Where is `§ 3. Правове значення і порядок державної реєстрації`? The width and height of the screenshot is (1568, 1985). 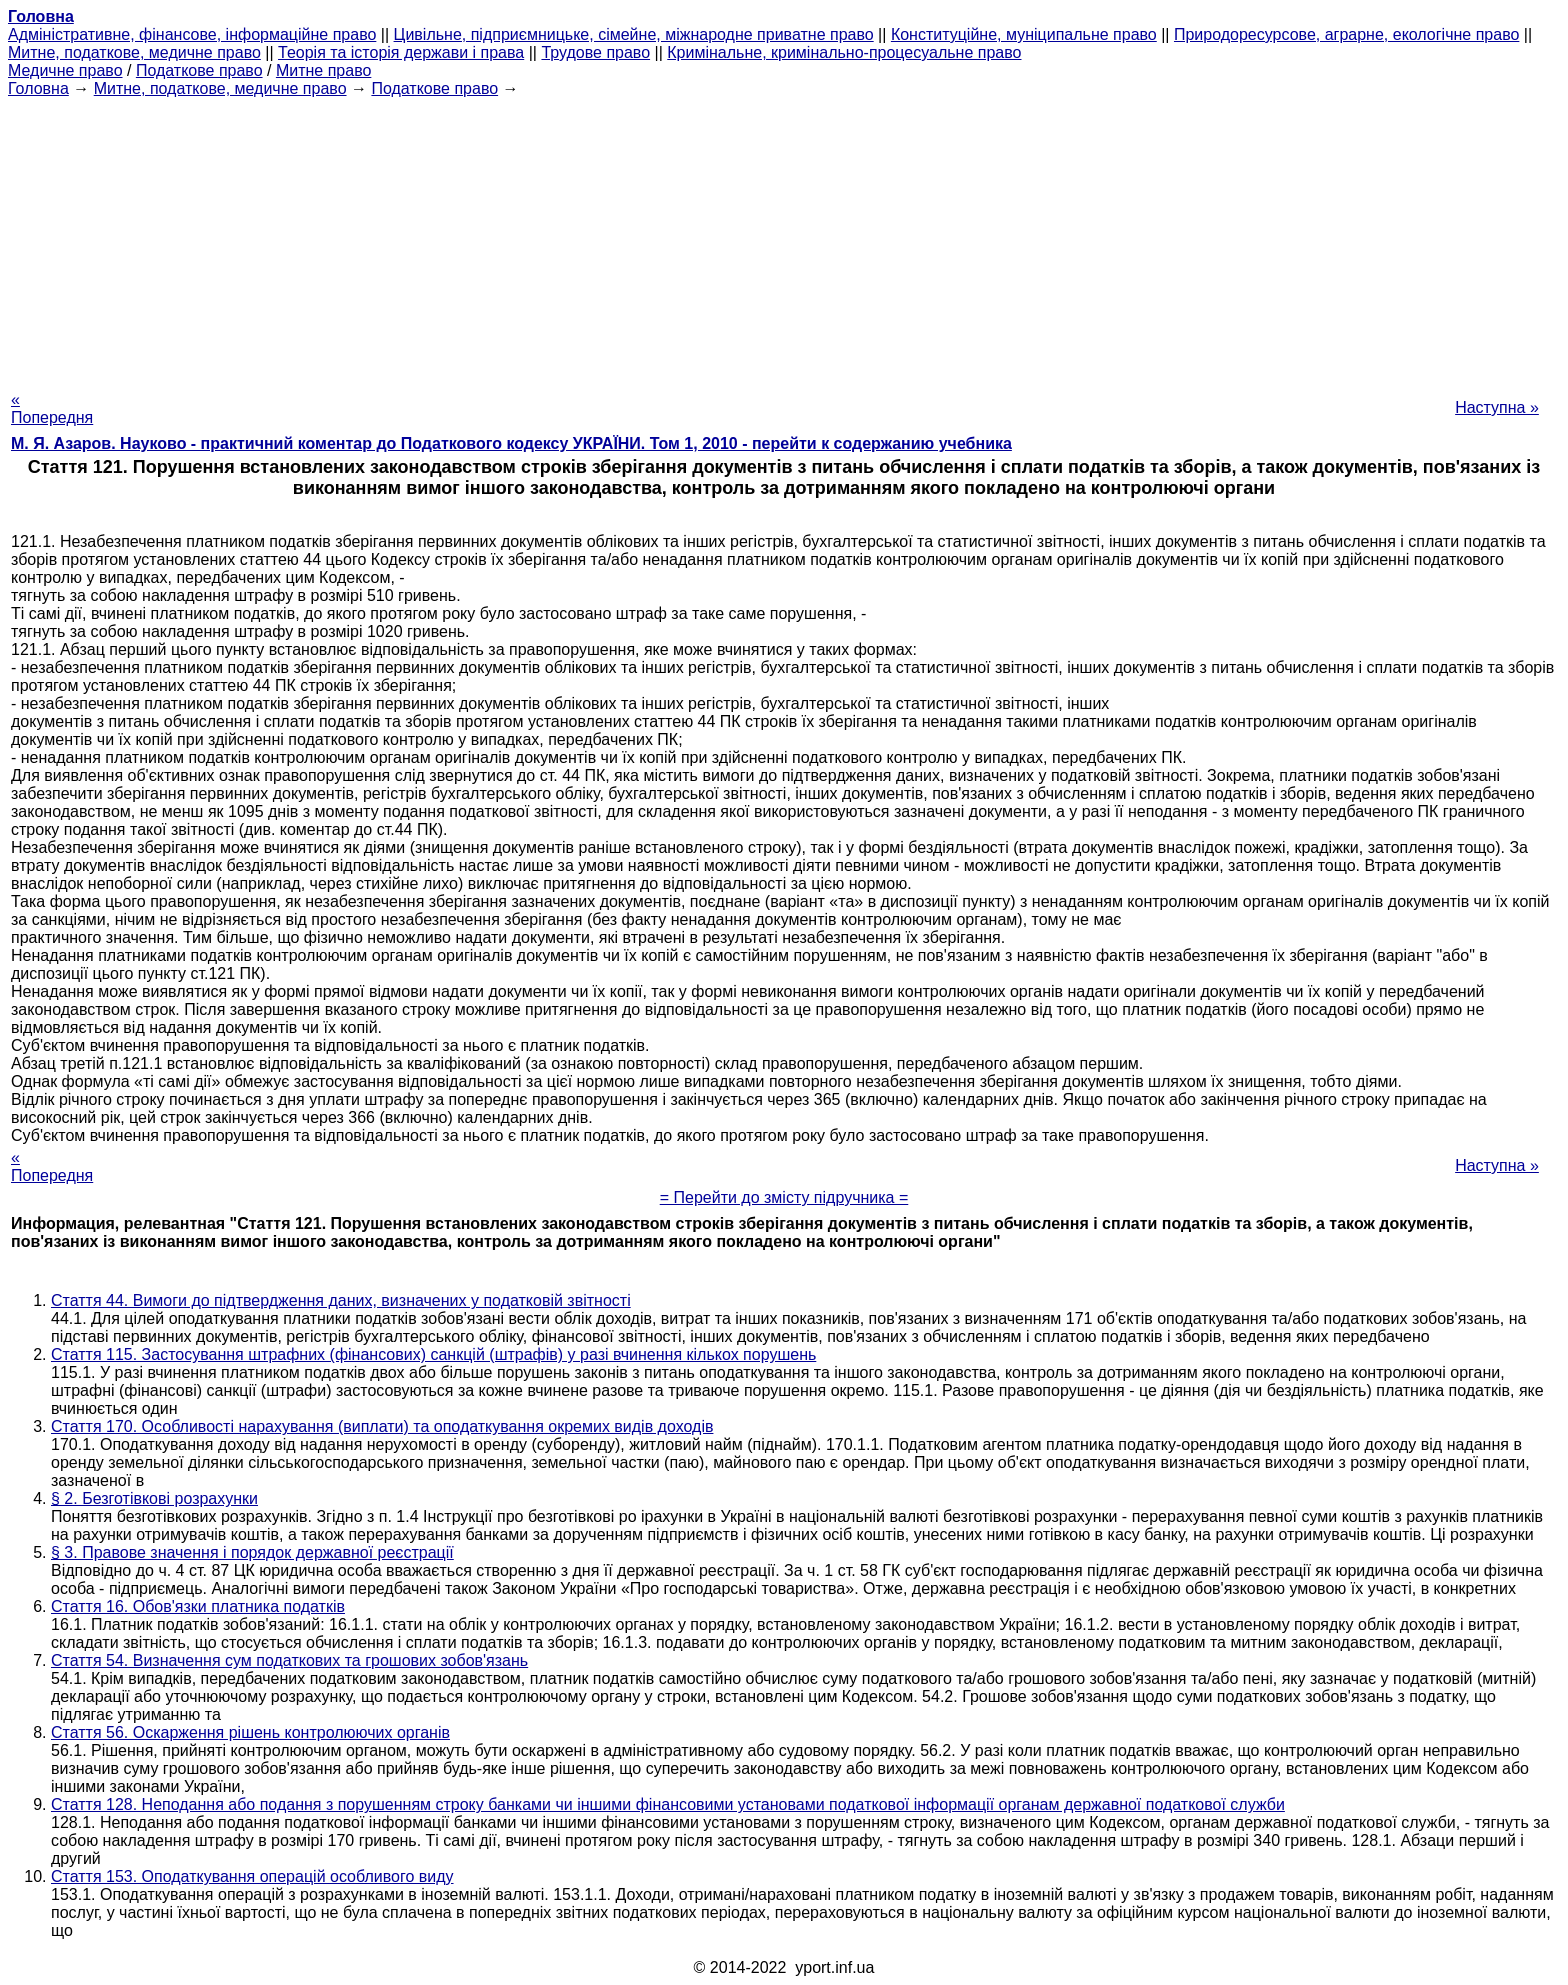 § 3. Правове значення і порядок державної реєстрації is located at coordinates (252, 1552).